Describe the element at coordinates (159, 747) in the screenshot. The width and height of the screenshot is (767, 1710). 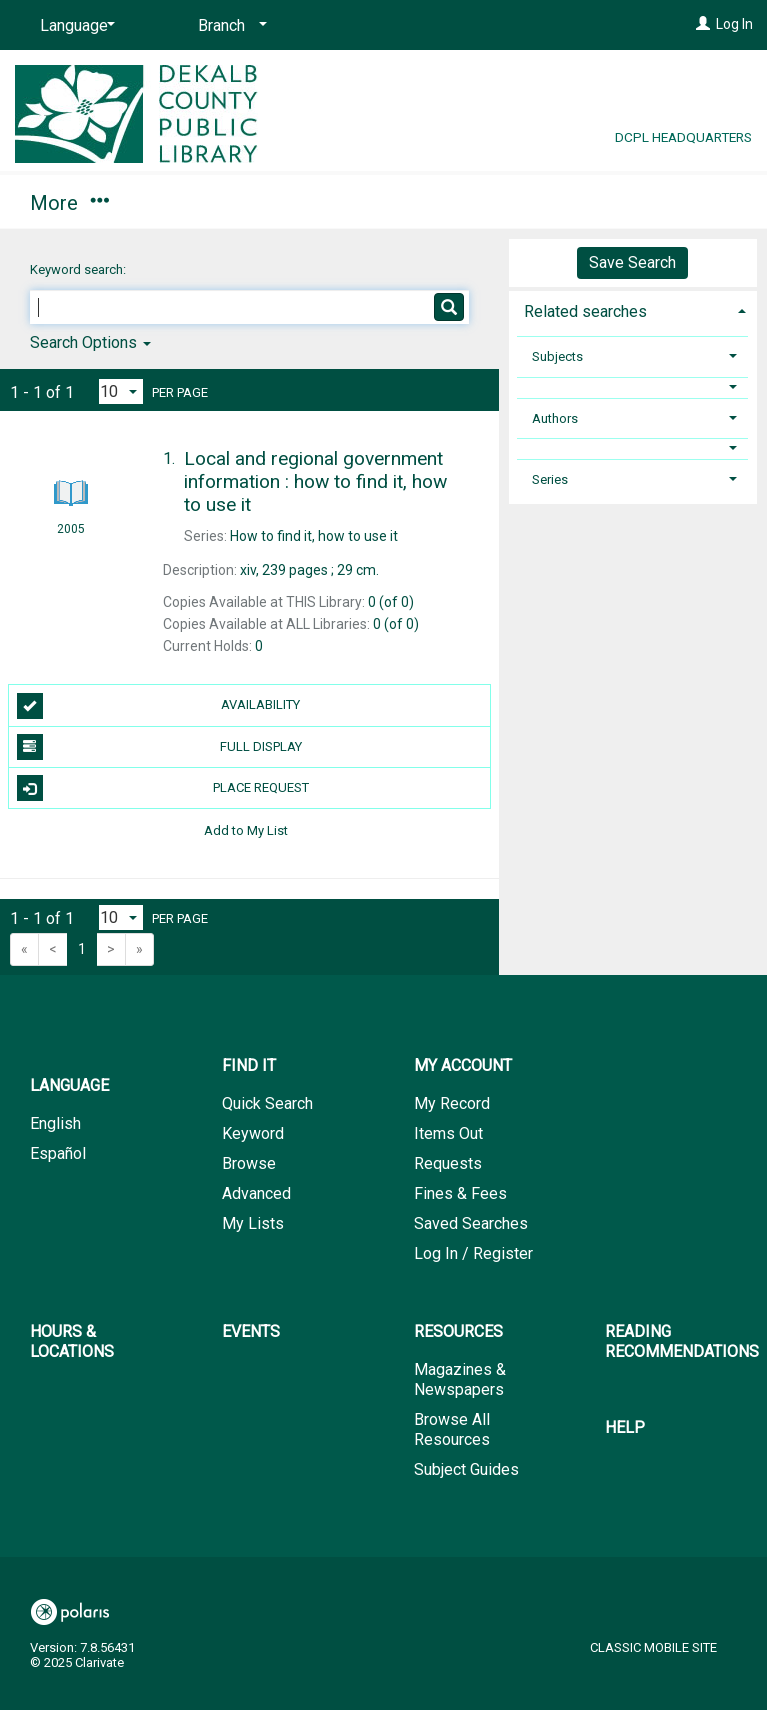
I see `Full Display` at that location.